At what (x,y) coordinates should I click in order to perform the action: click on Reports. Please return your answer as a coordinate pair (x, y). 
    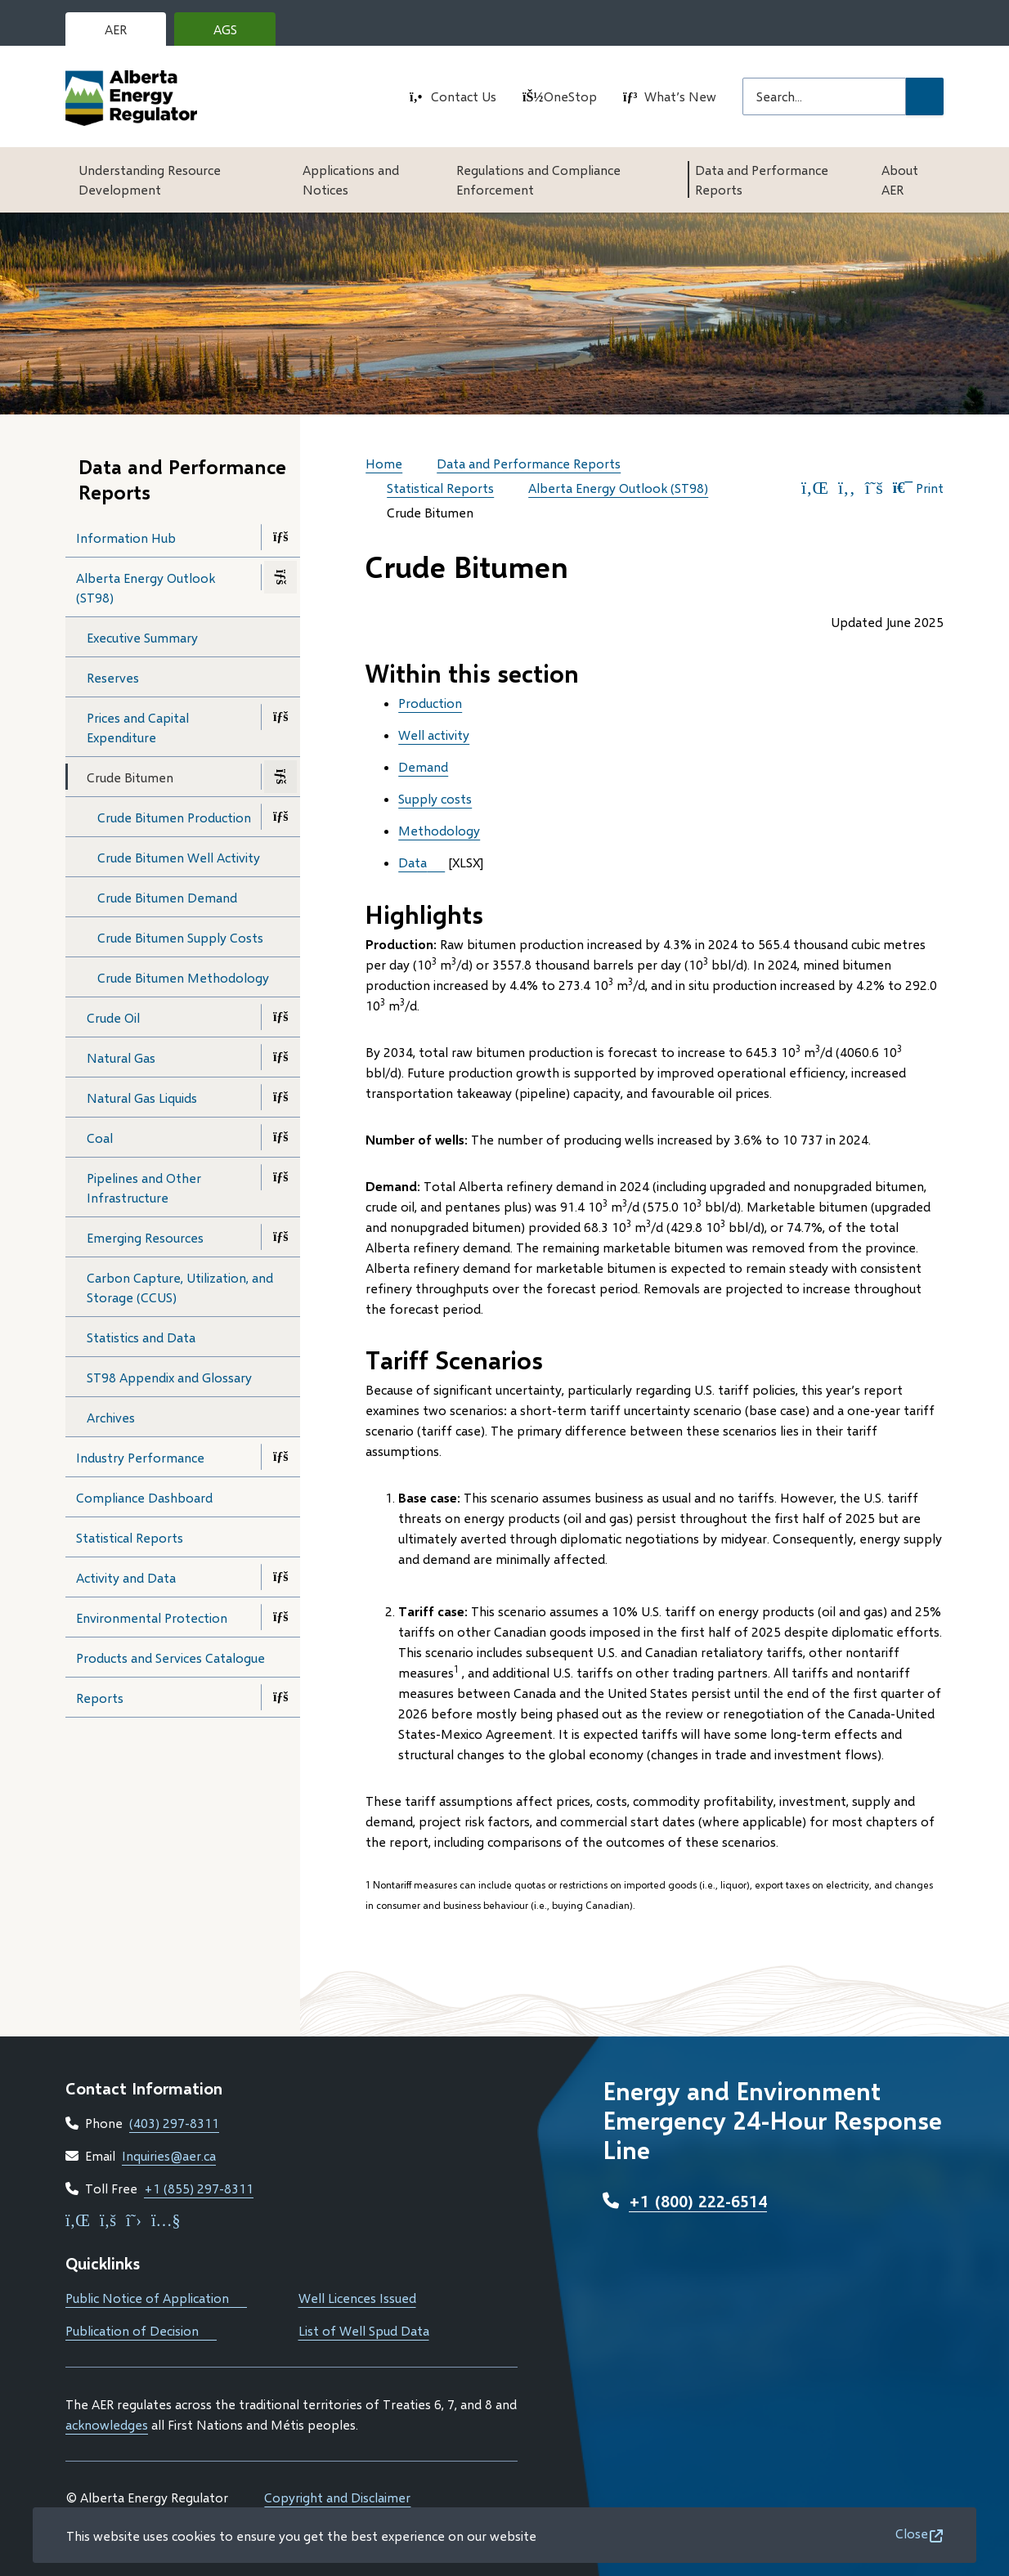
    Looking at the image, I should click on (99, 1697).